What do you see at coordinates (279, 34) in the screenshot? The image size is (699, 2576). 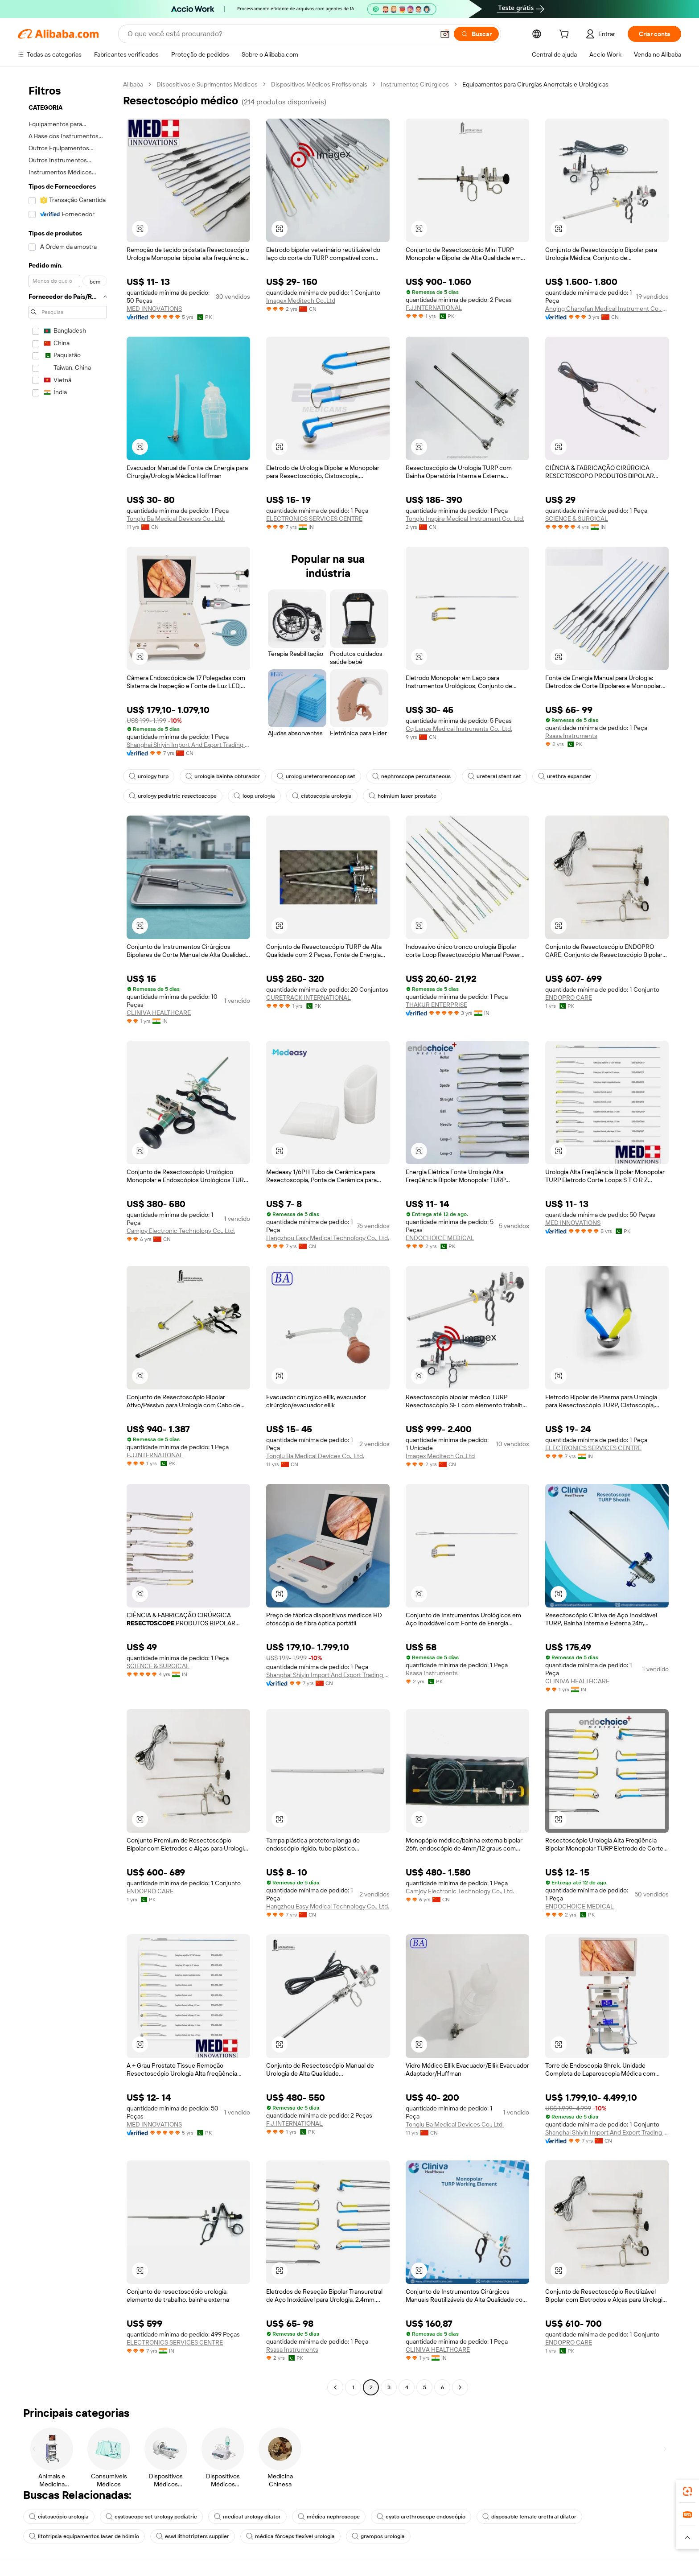 I see `[Search Alibaba]` at bounding box center [279, 34].